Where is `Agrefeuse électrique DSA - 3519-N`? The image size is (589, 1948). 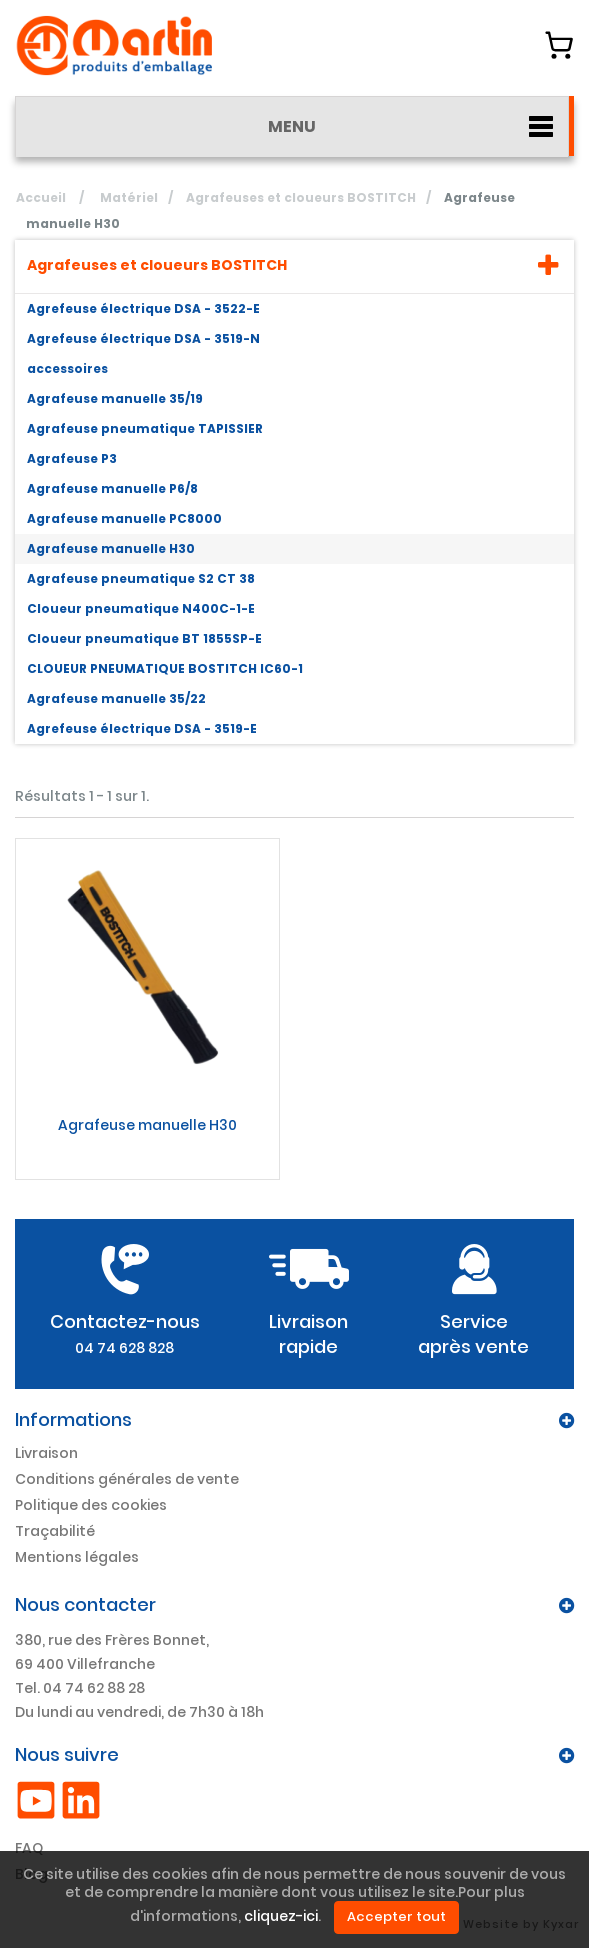
Agrefeuse électrique DSA - 3519-N is located at coordinates (143, 338).